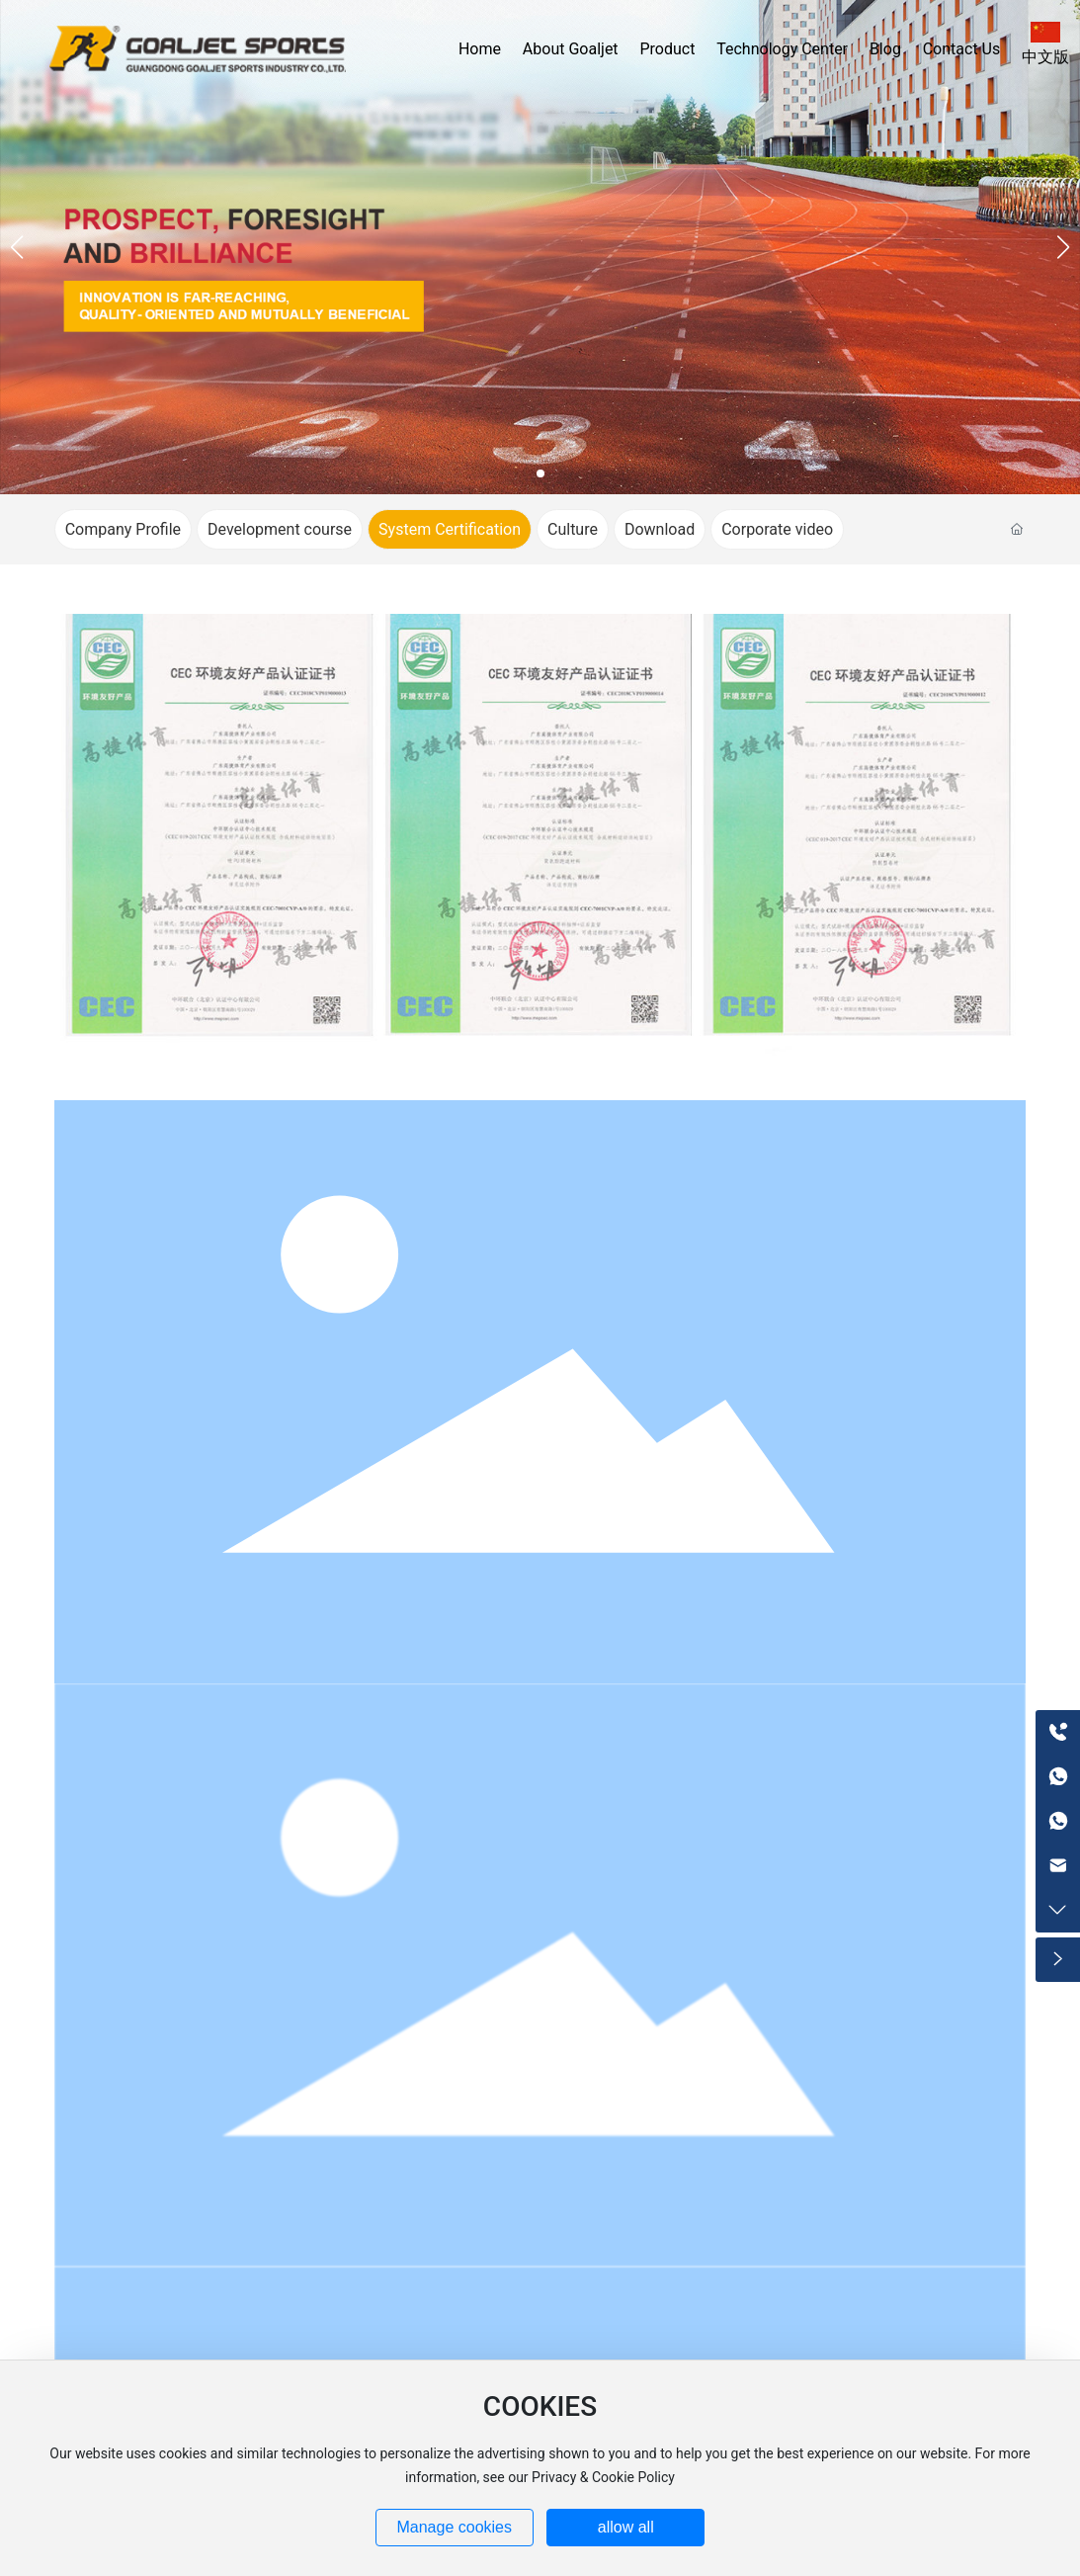  What do you see at coordinates (659, 529) in the screenshot?
I see `Download` at bounding box center [659, 529].